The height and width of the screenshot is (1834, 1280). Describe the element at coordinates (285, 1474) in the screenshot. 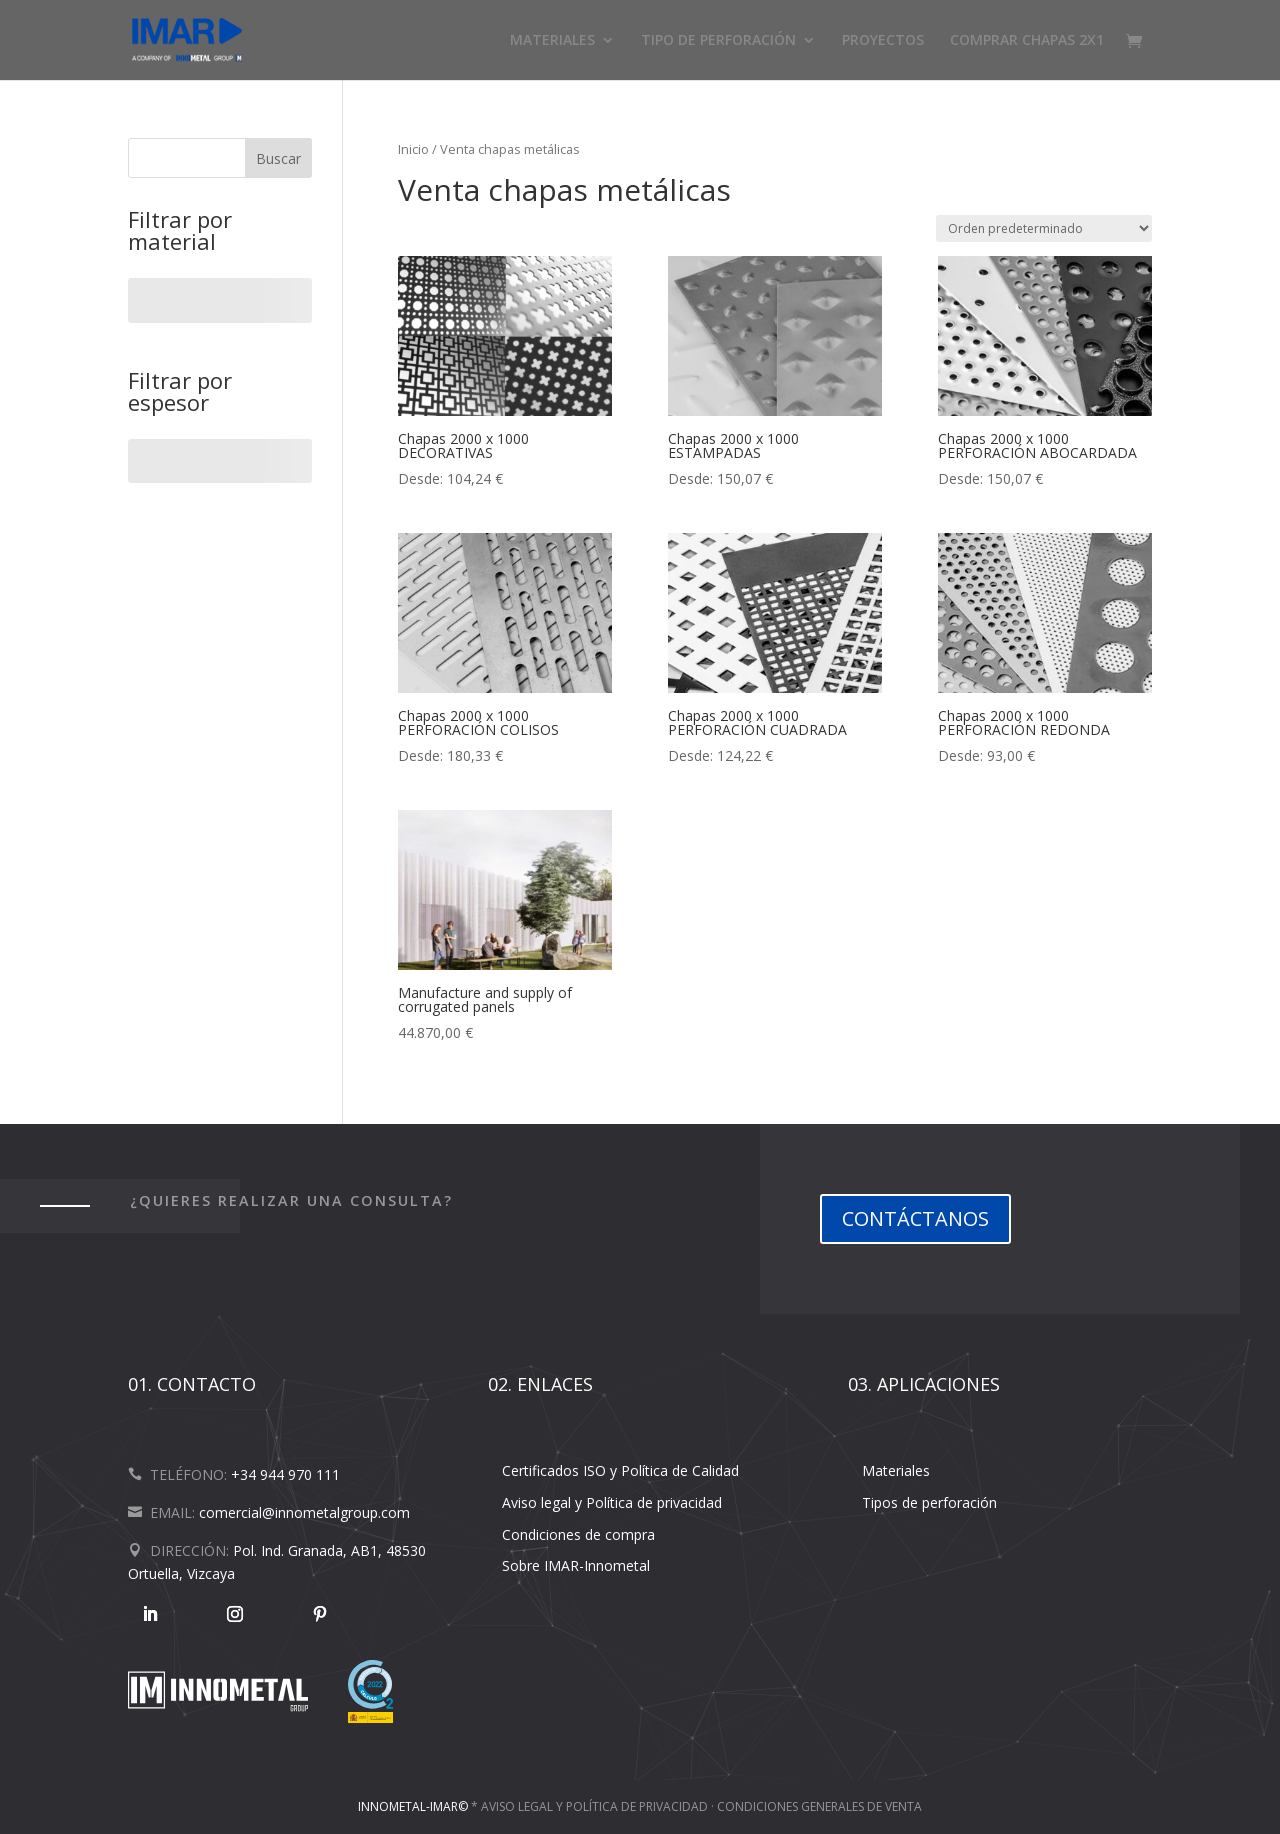

I see `+34 944 970 111` at that location.